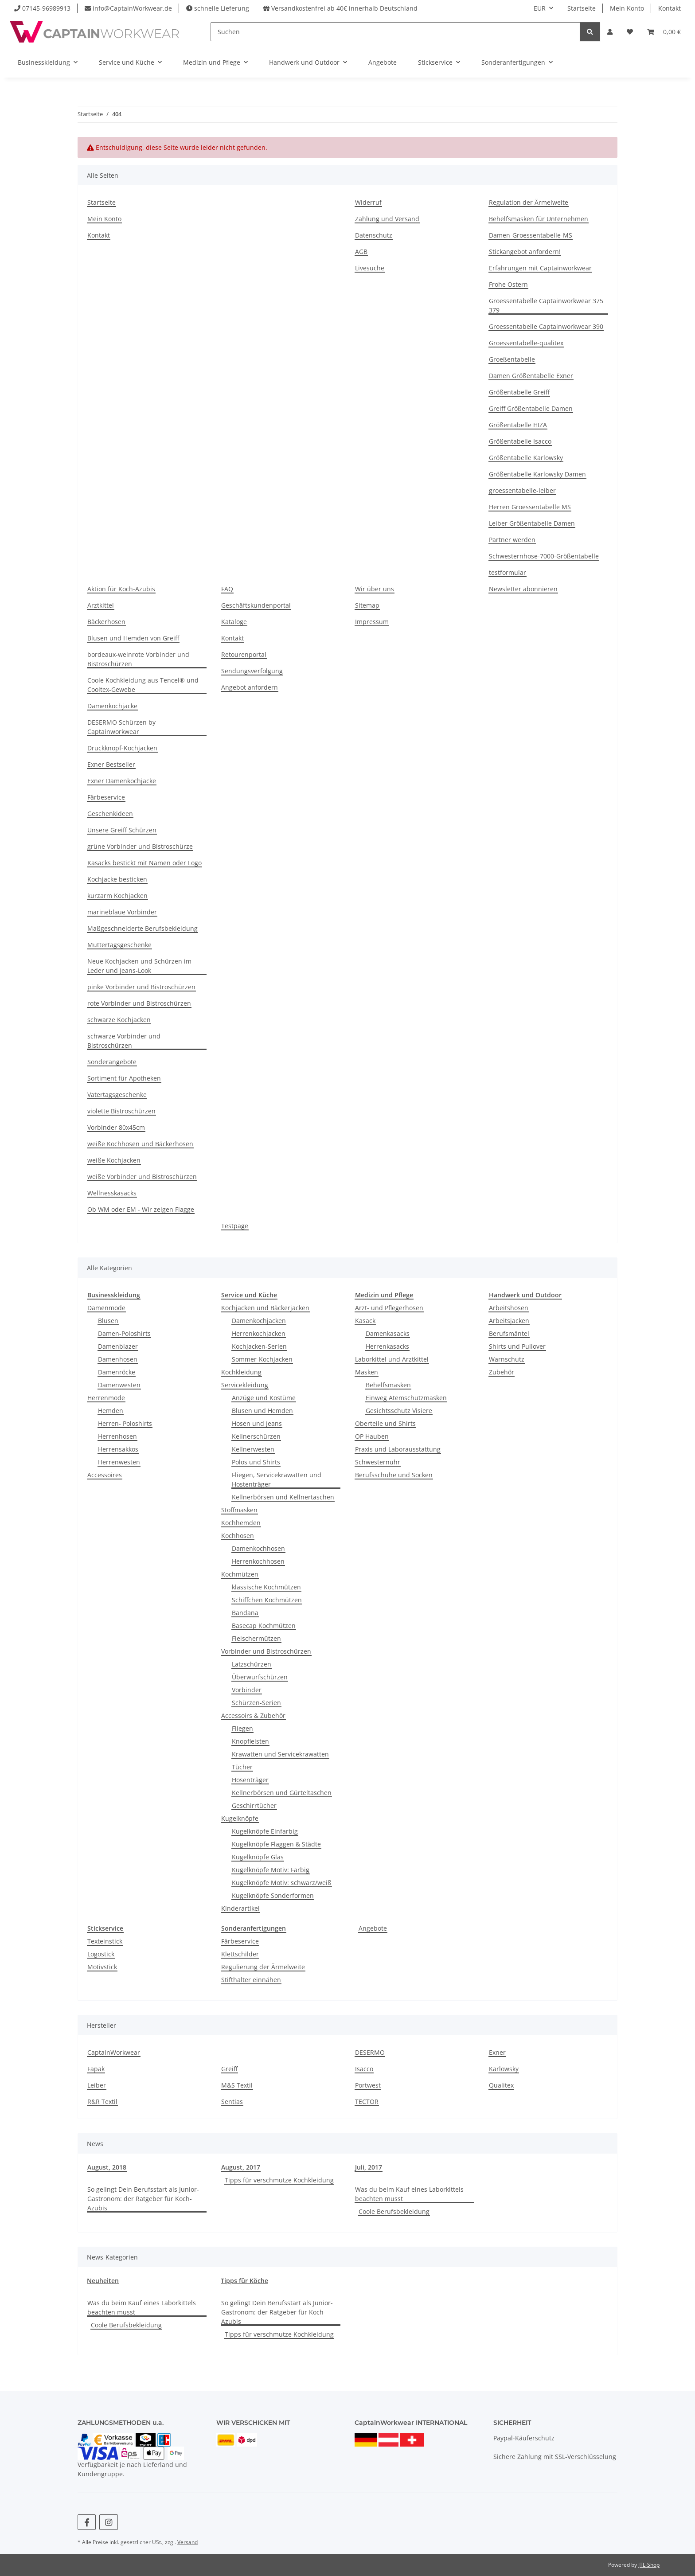 The image size is (695, 2576). Describe the element at coordinates (249, 687) in the screenshot. I see `Angebot anfordern` at that location.